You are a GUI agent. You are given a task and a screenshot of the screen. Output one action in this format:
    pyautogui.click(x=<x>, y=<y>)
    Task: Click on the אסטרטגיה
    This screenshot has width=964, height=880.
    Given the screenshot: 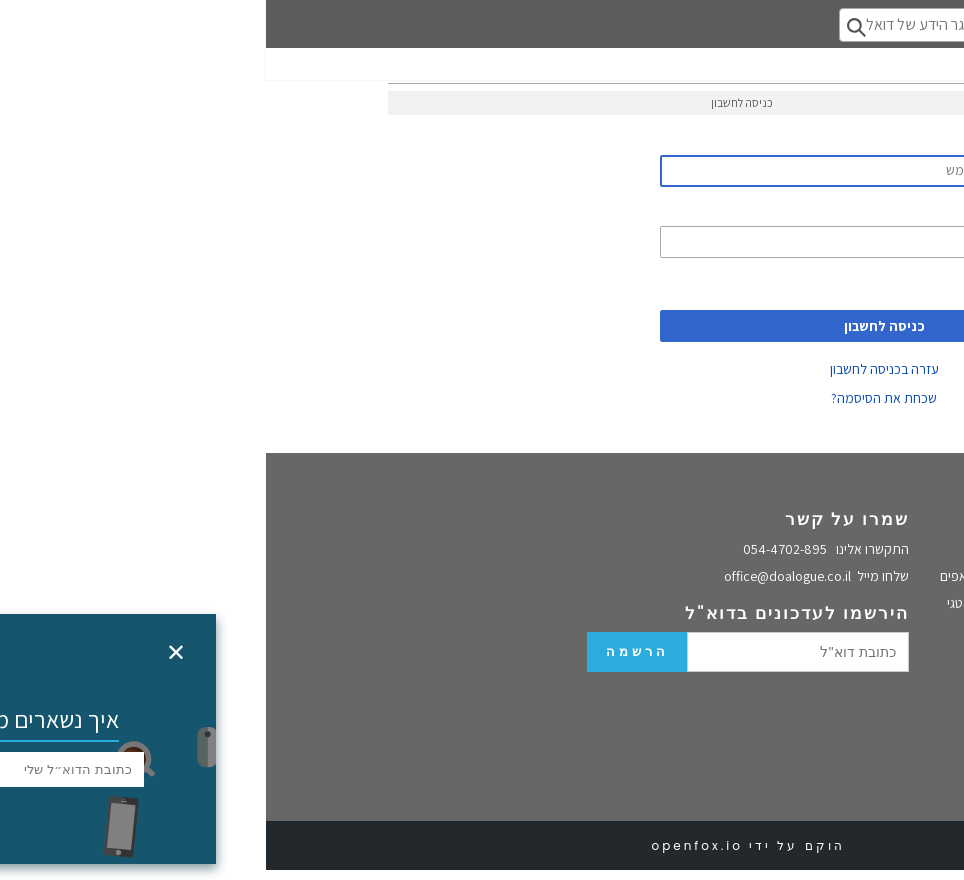 What is the action you would take?
    pyautogui.click(x=916, y=678)
    